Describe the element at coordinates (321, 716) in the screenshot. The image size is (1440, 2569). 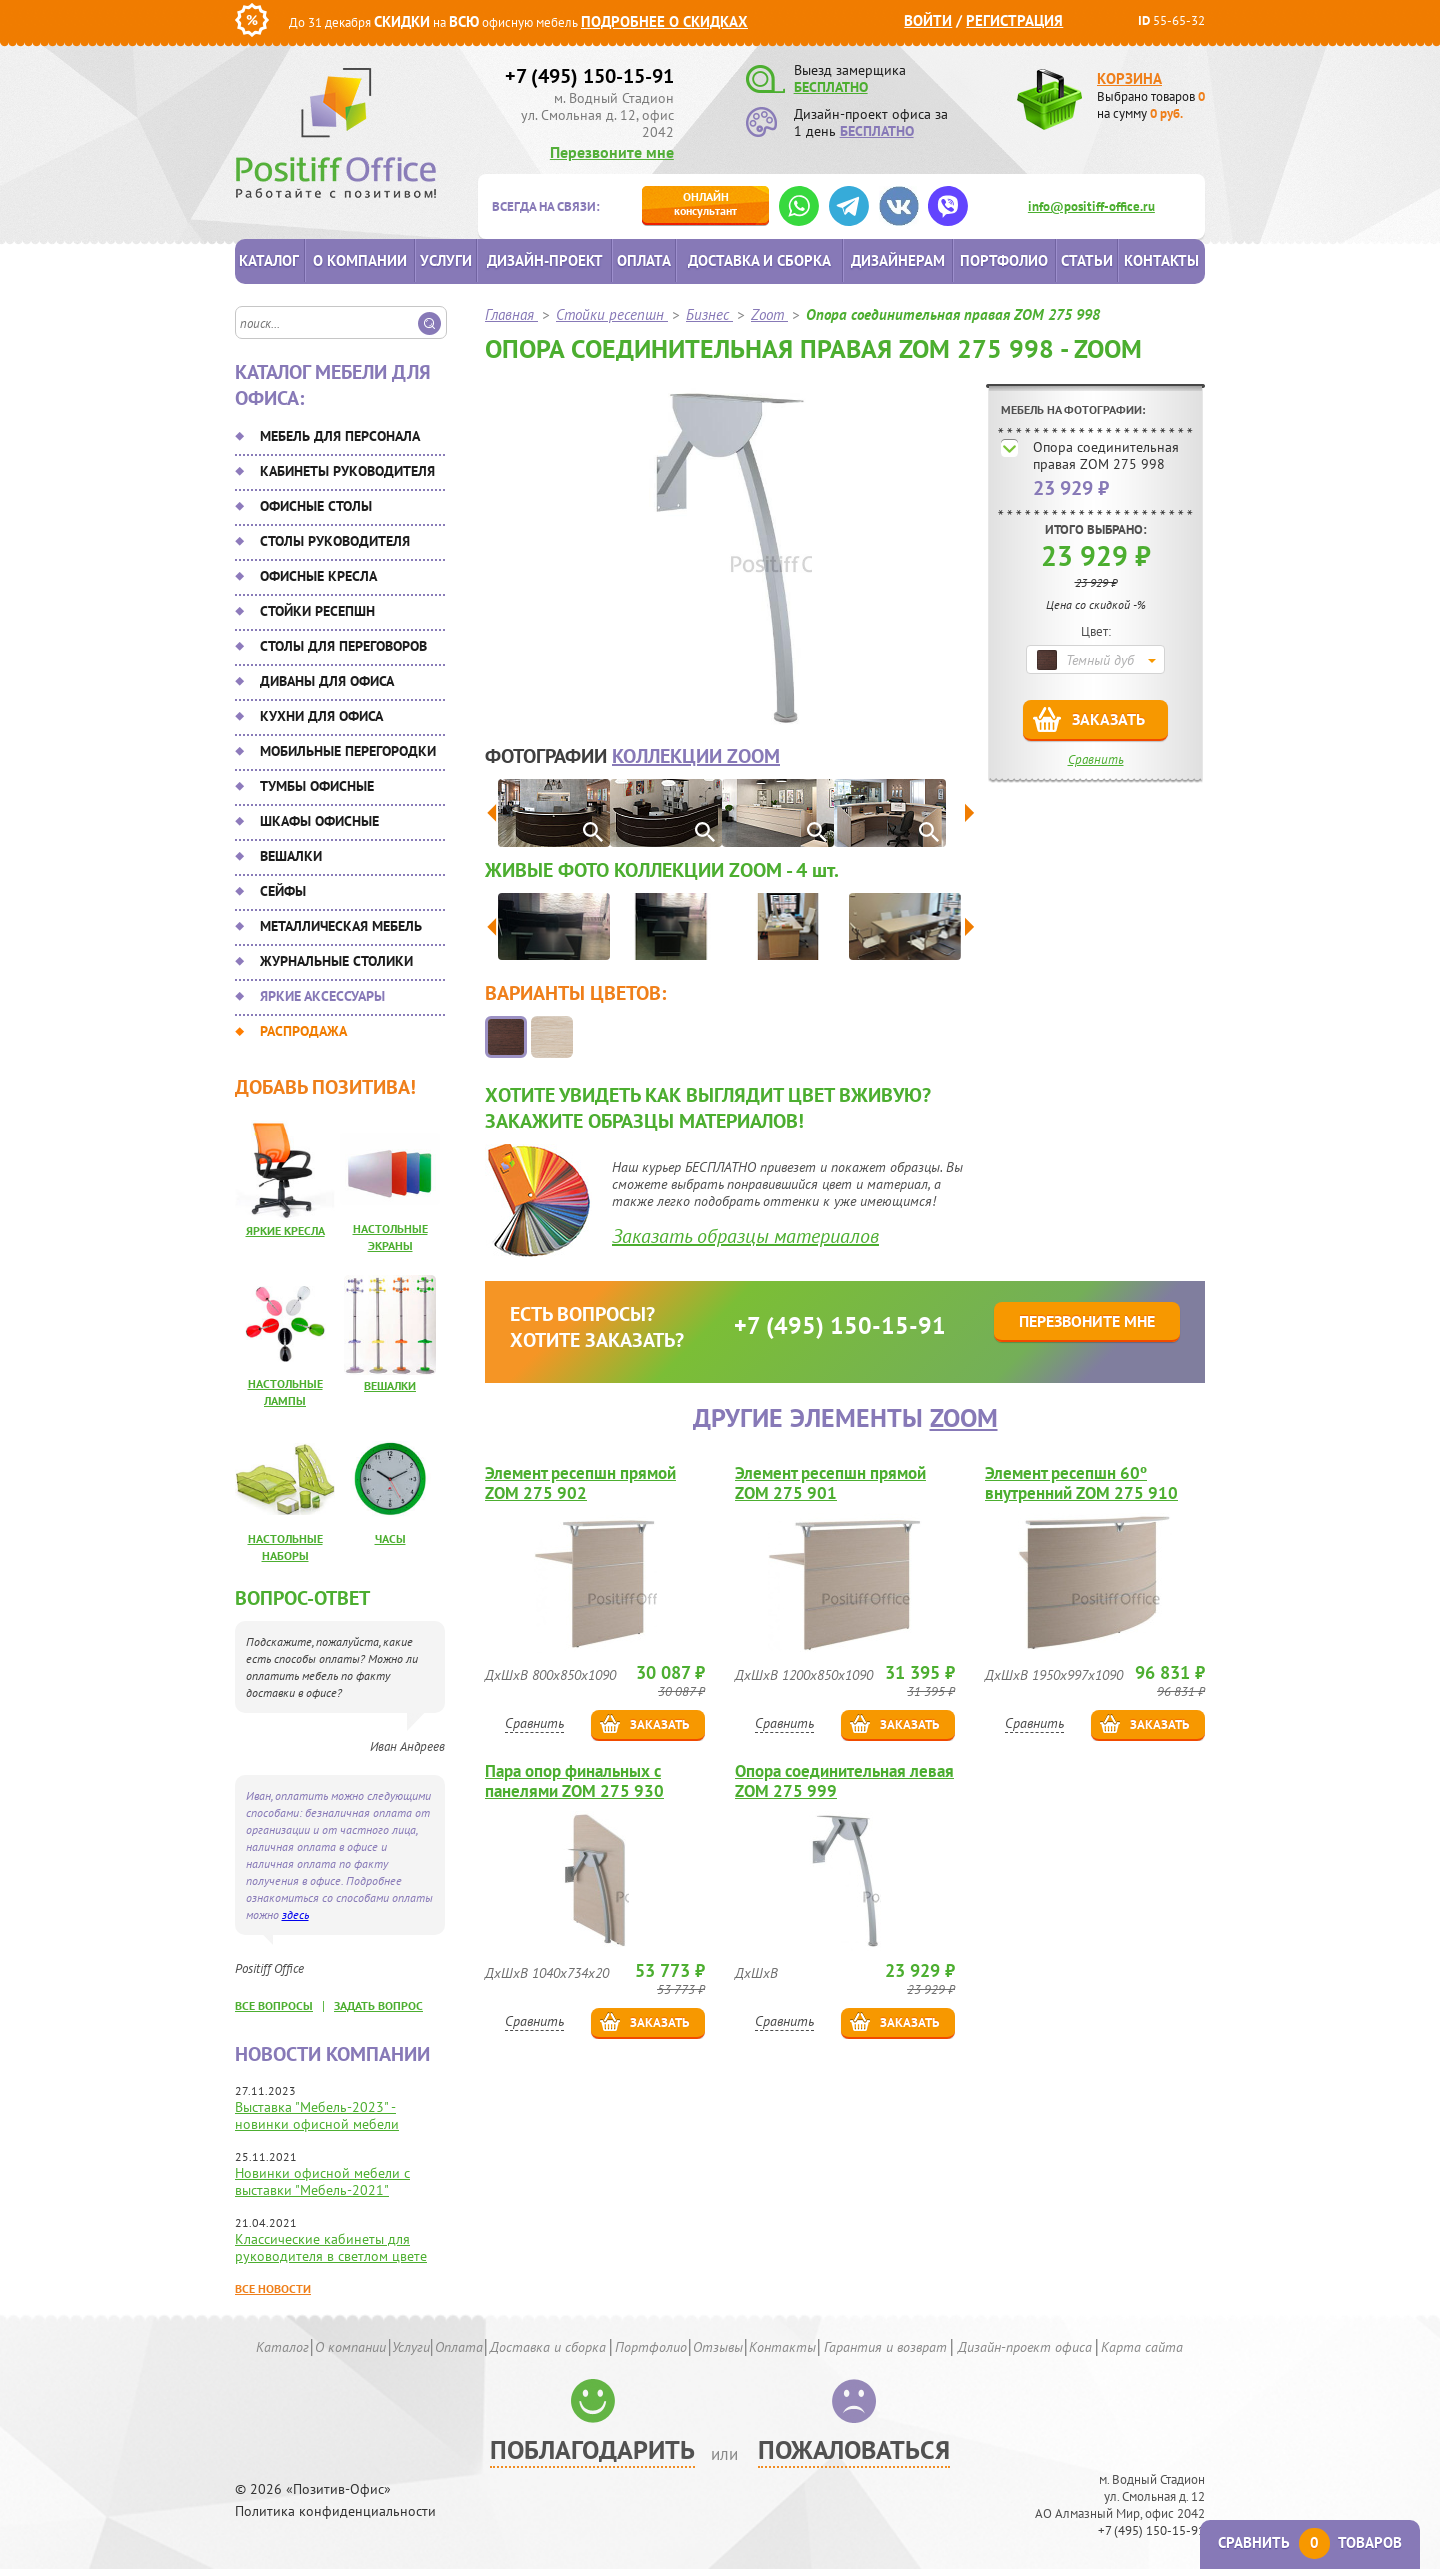
I see `Кухни для офиса` at that location.